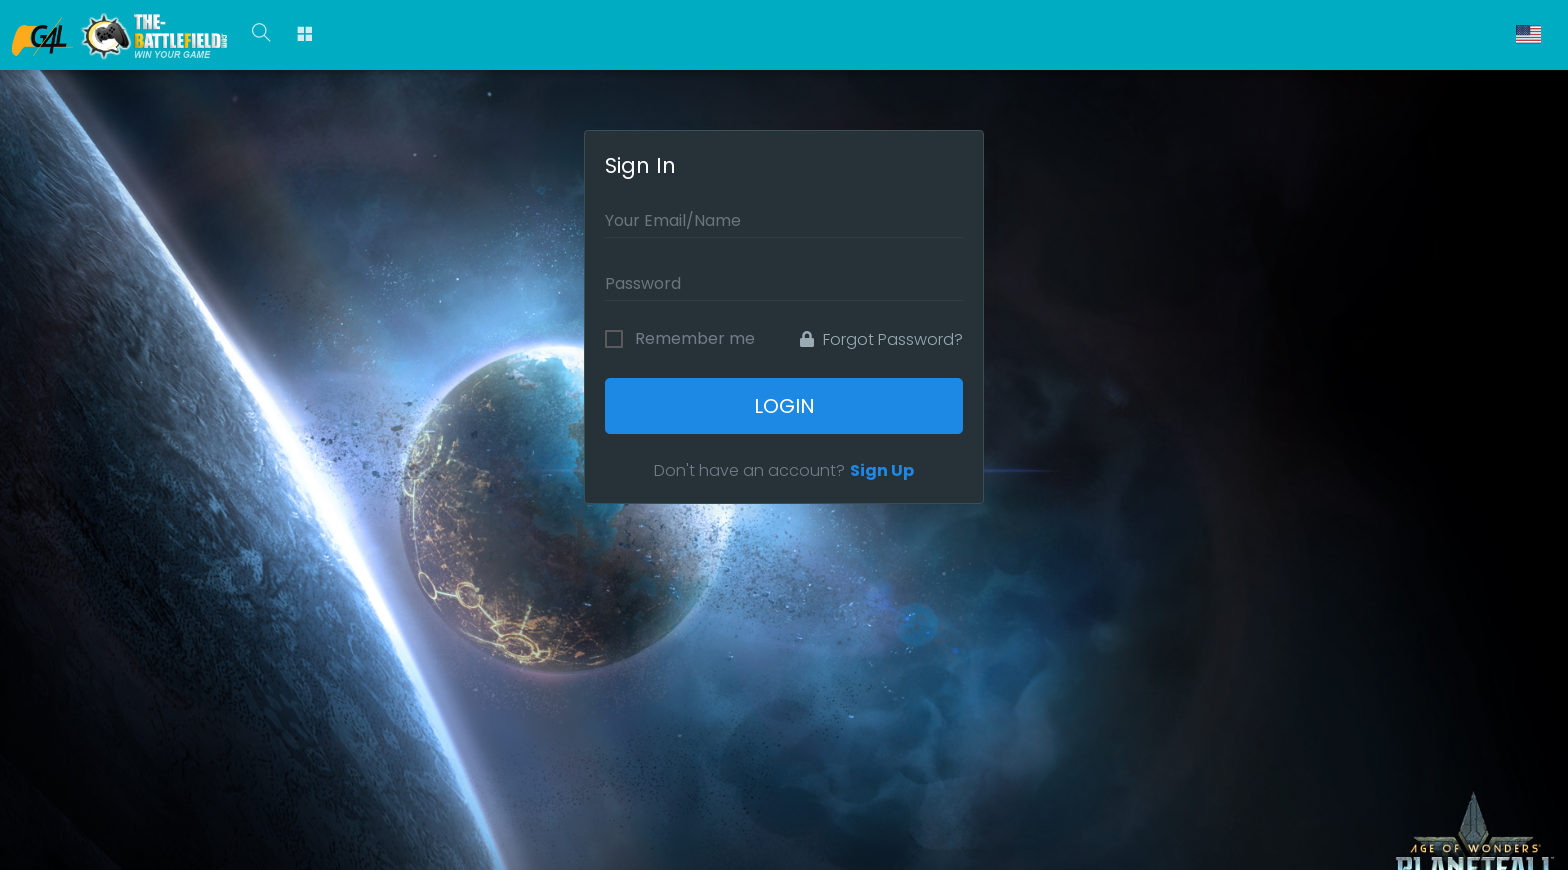 This screenshot has width=1568, height=870. What do you see at coordinates (695, 339) in the screenshot?
I see `Remember me` at bounding box center [695, 339].